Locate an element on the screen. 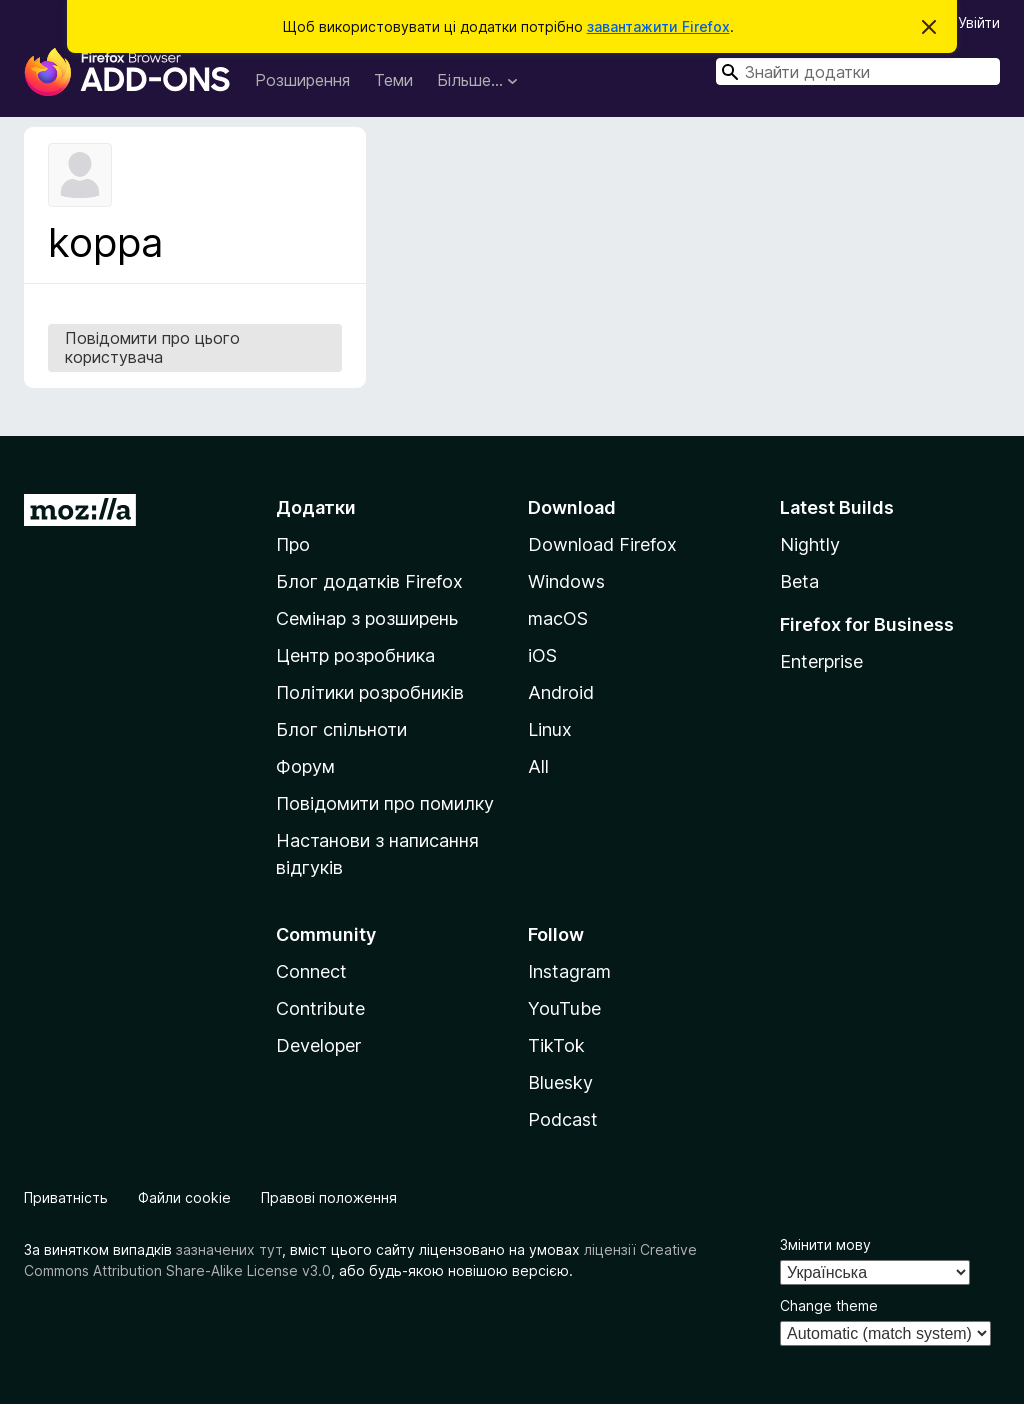 This screenshot has width=1024, height=1404. Change theme is located at coordinates (829, 1305).